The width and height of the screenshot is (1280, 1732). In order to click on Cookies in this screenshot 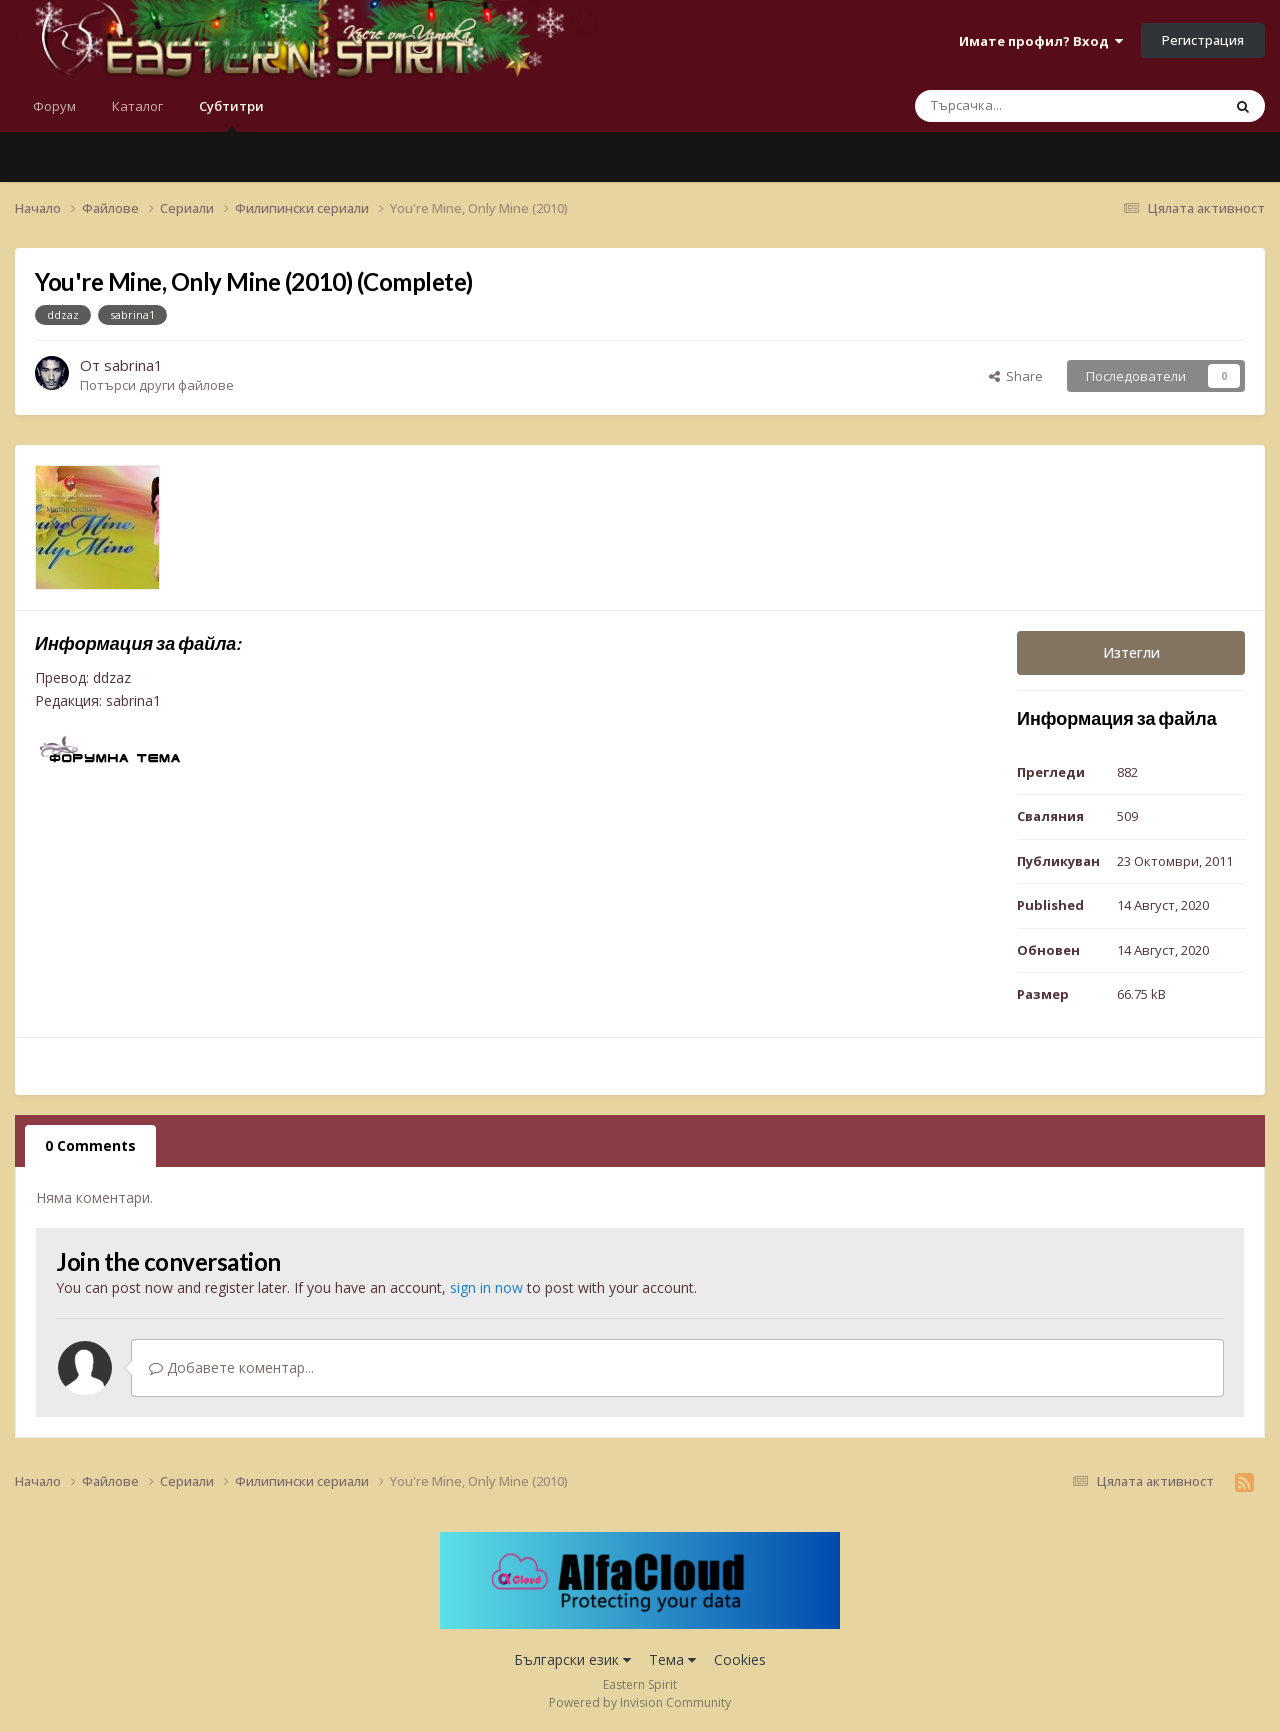, I will do `click(740, 1659)`.